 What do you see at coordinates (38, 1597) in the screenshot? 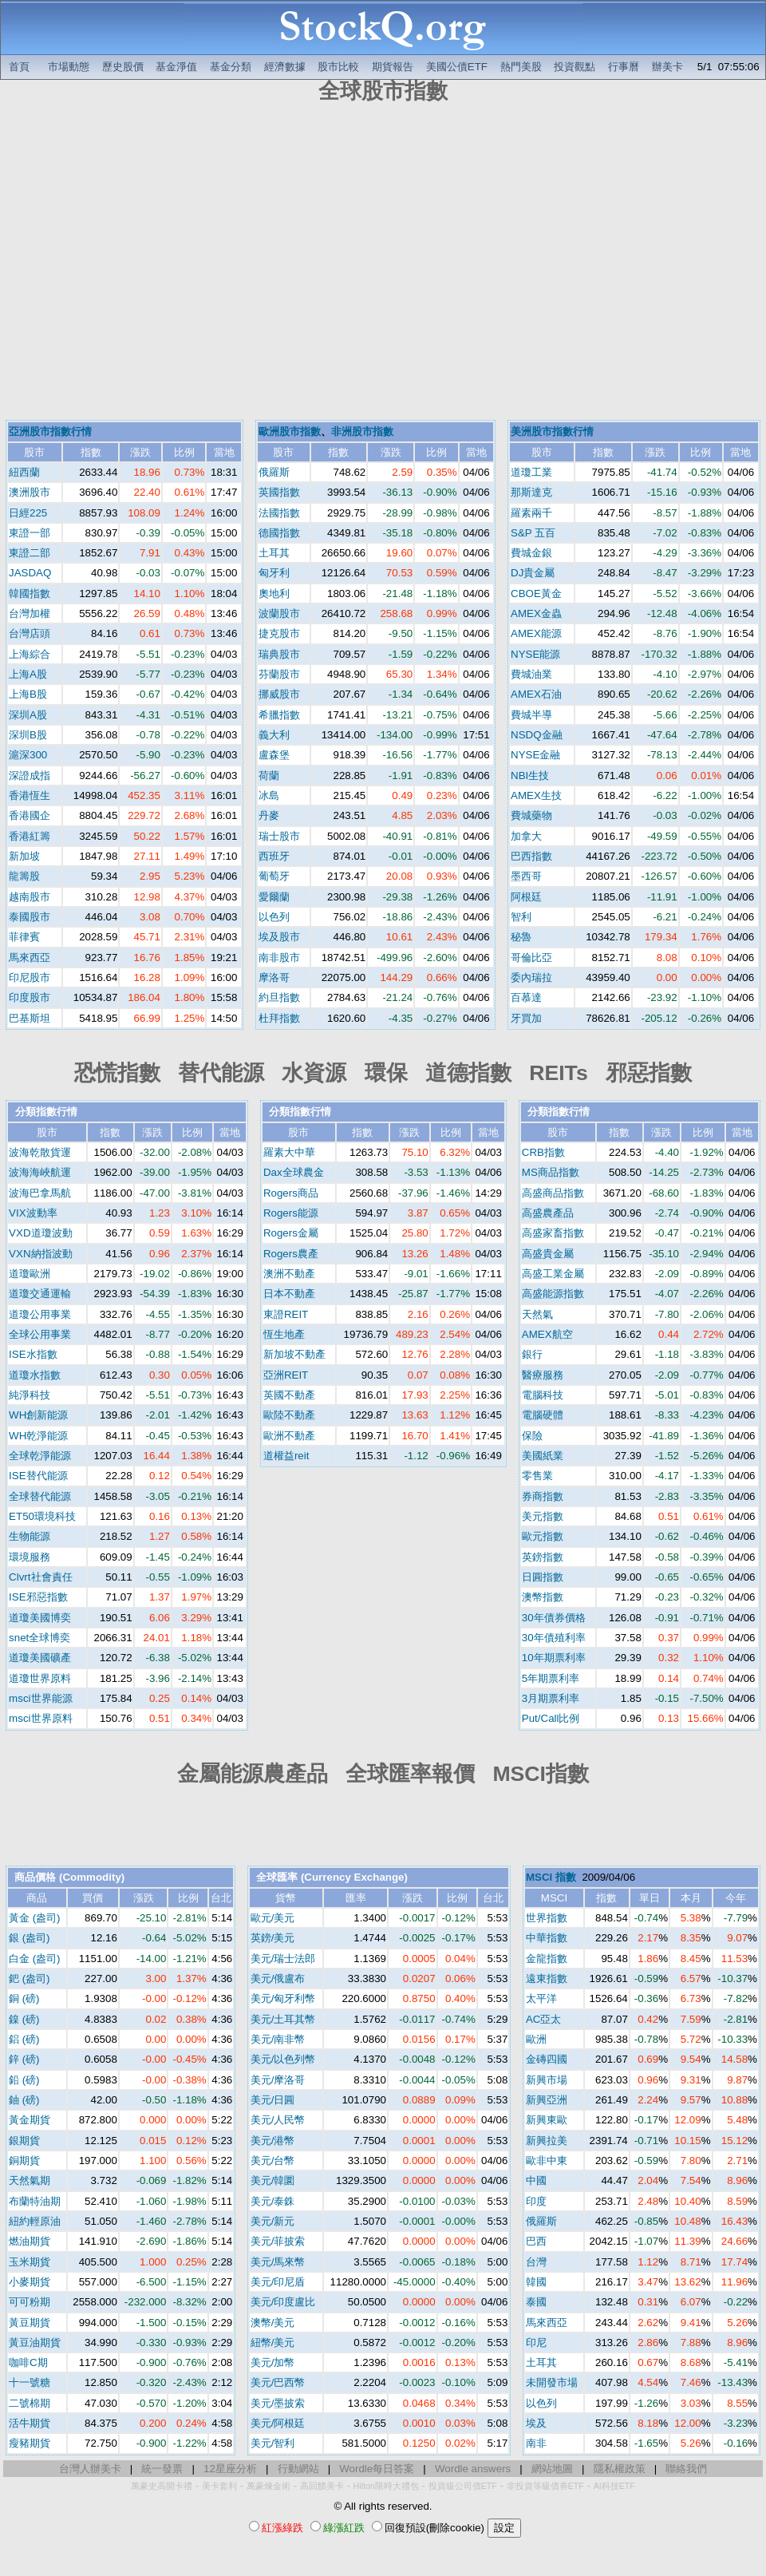
I see `ISE邪惡指數` at bounding box center [38, 1597].